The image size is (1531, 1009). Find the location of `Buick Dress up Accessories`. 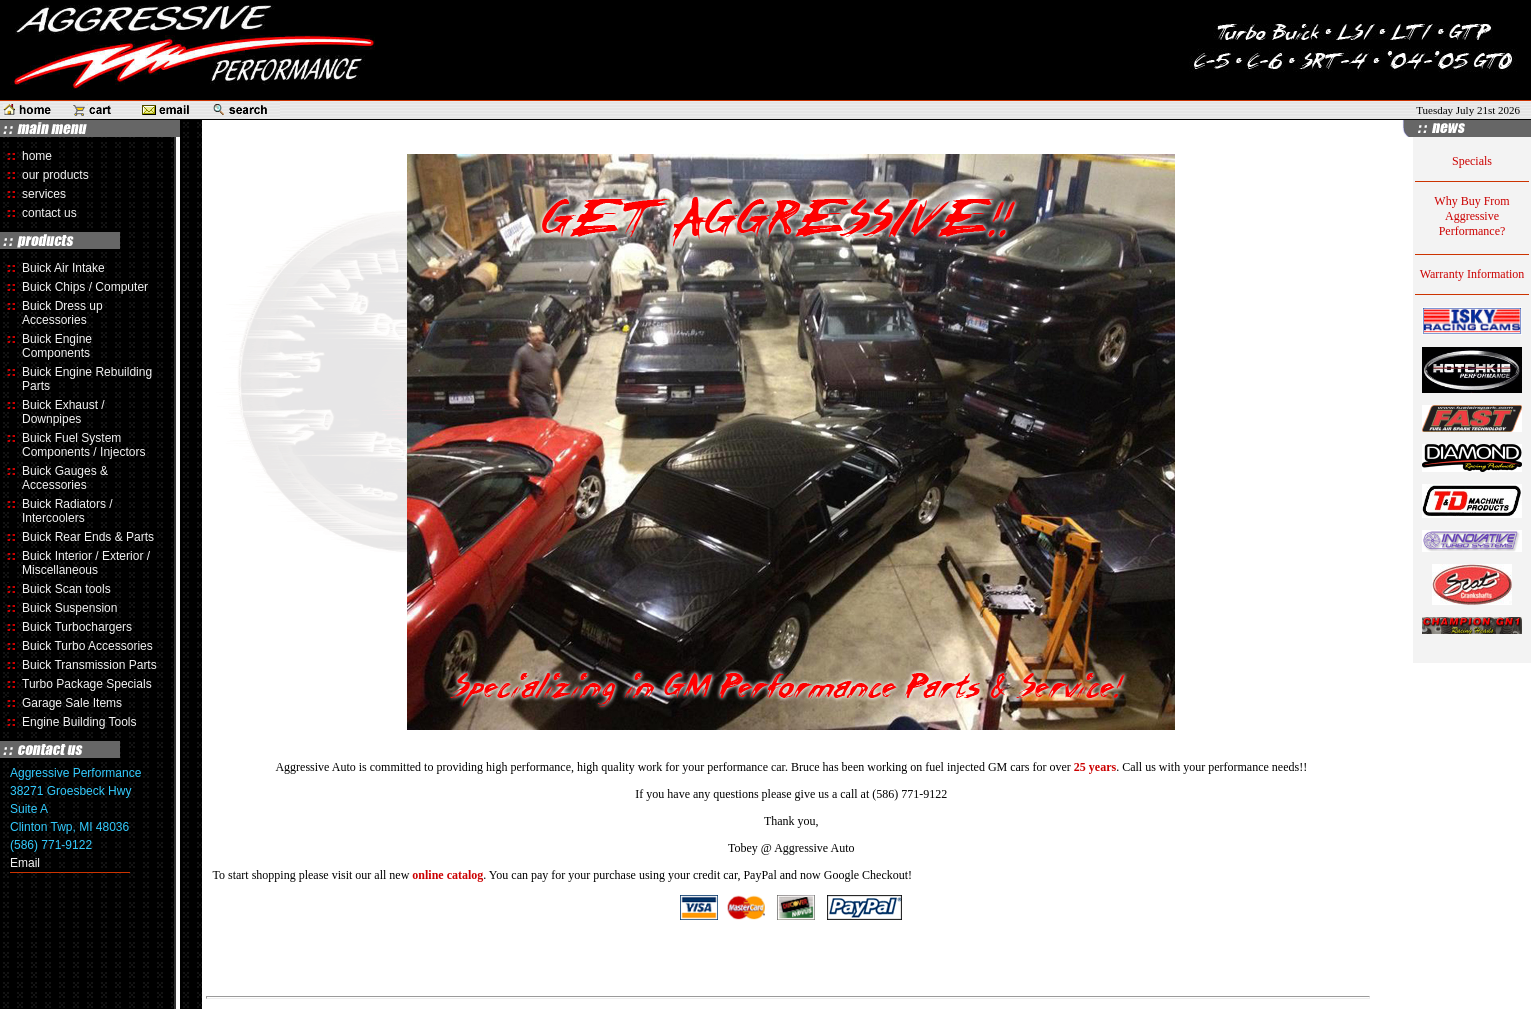

Buick Dress up Accessories is located at coordinates (62, 313).